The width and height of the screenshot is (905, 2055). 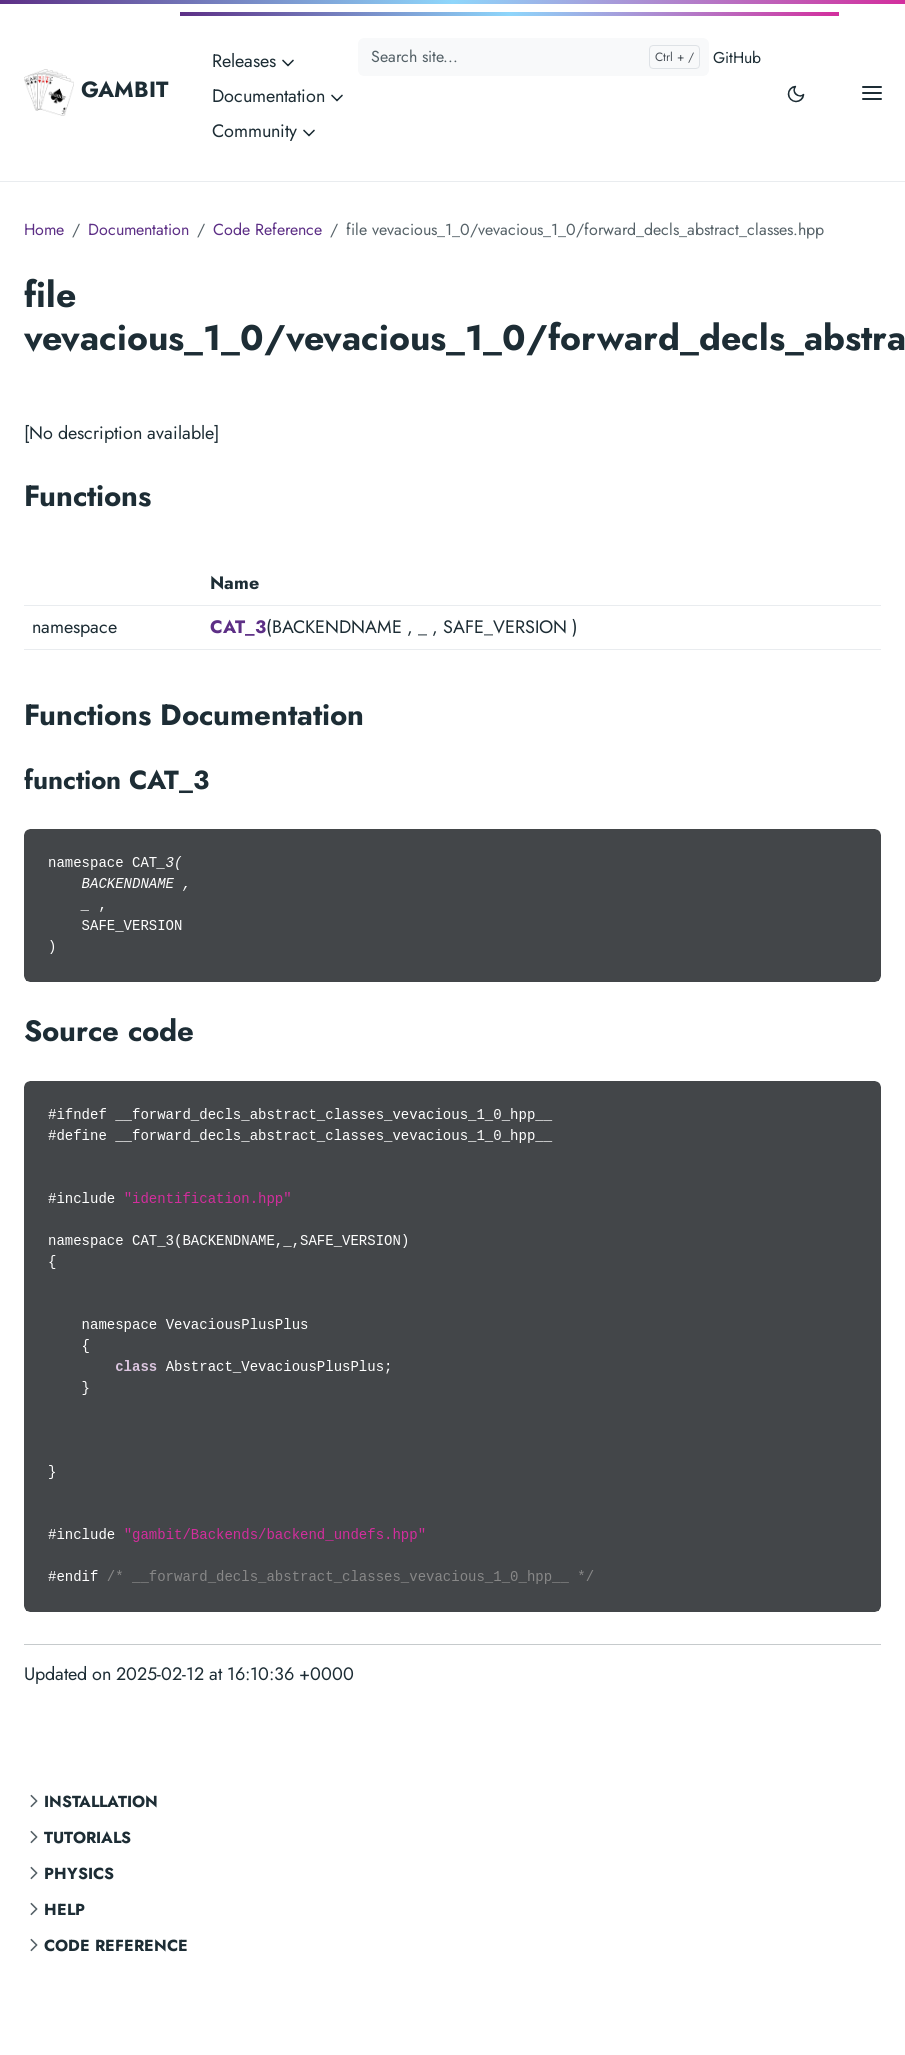 What do you see at coordinates (872, 92) in the screenshot?
I see `[Open main menu]` at bounding box center [872, 92].